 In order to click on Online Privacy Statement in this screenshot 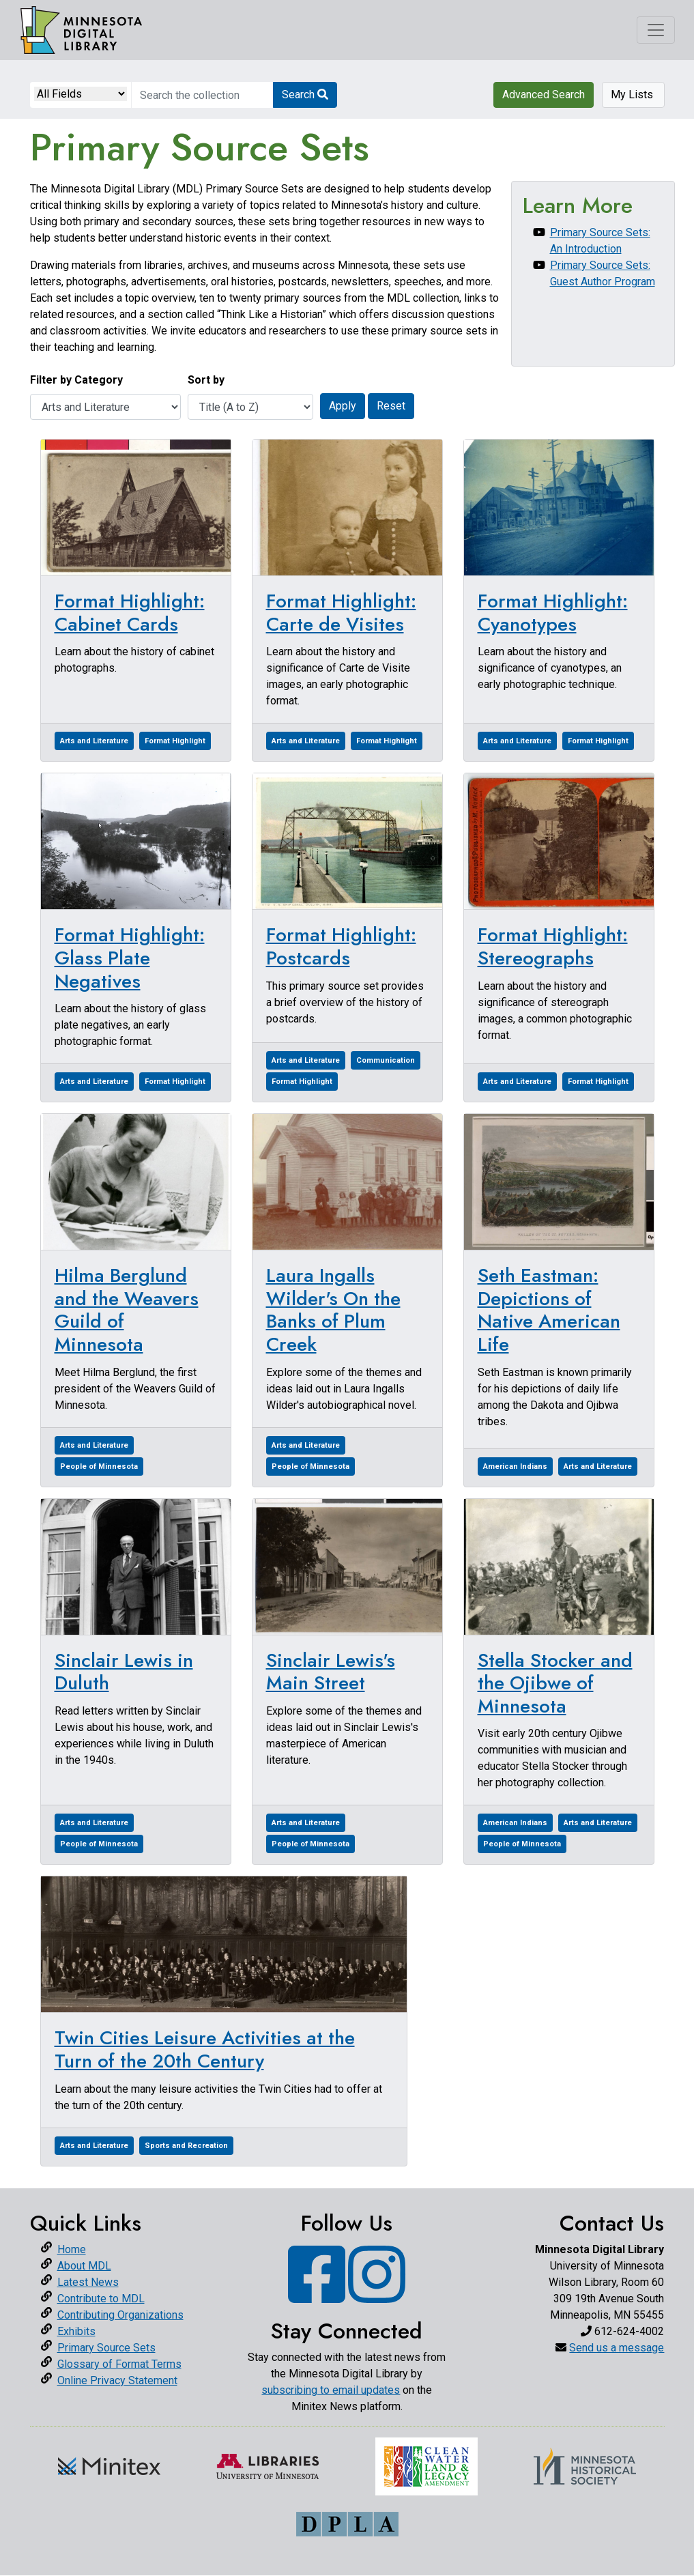, I will do `click(117, 2380)`.